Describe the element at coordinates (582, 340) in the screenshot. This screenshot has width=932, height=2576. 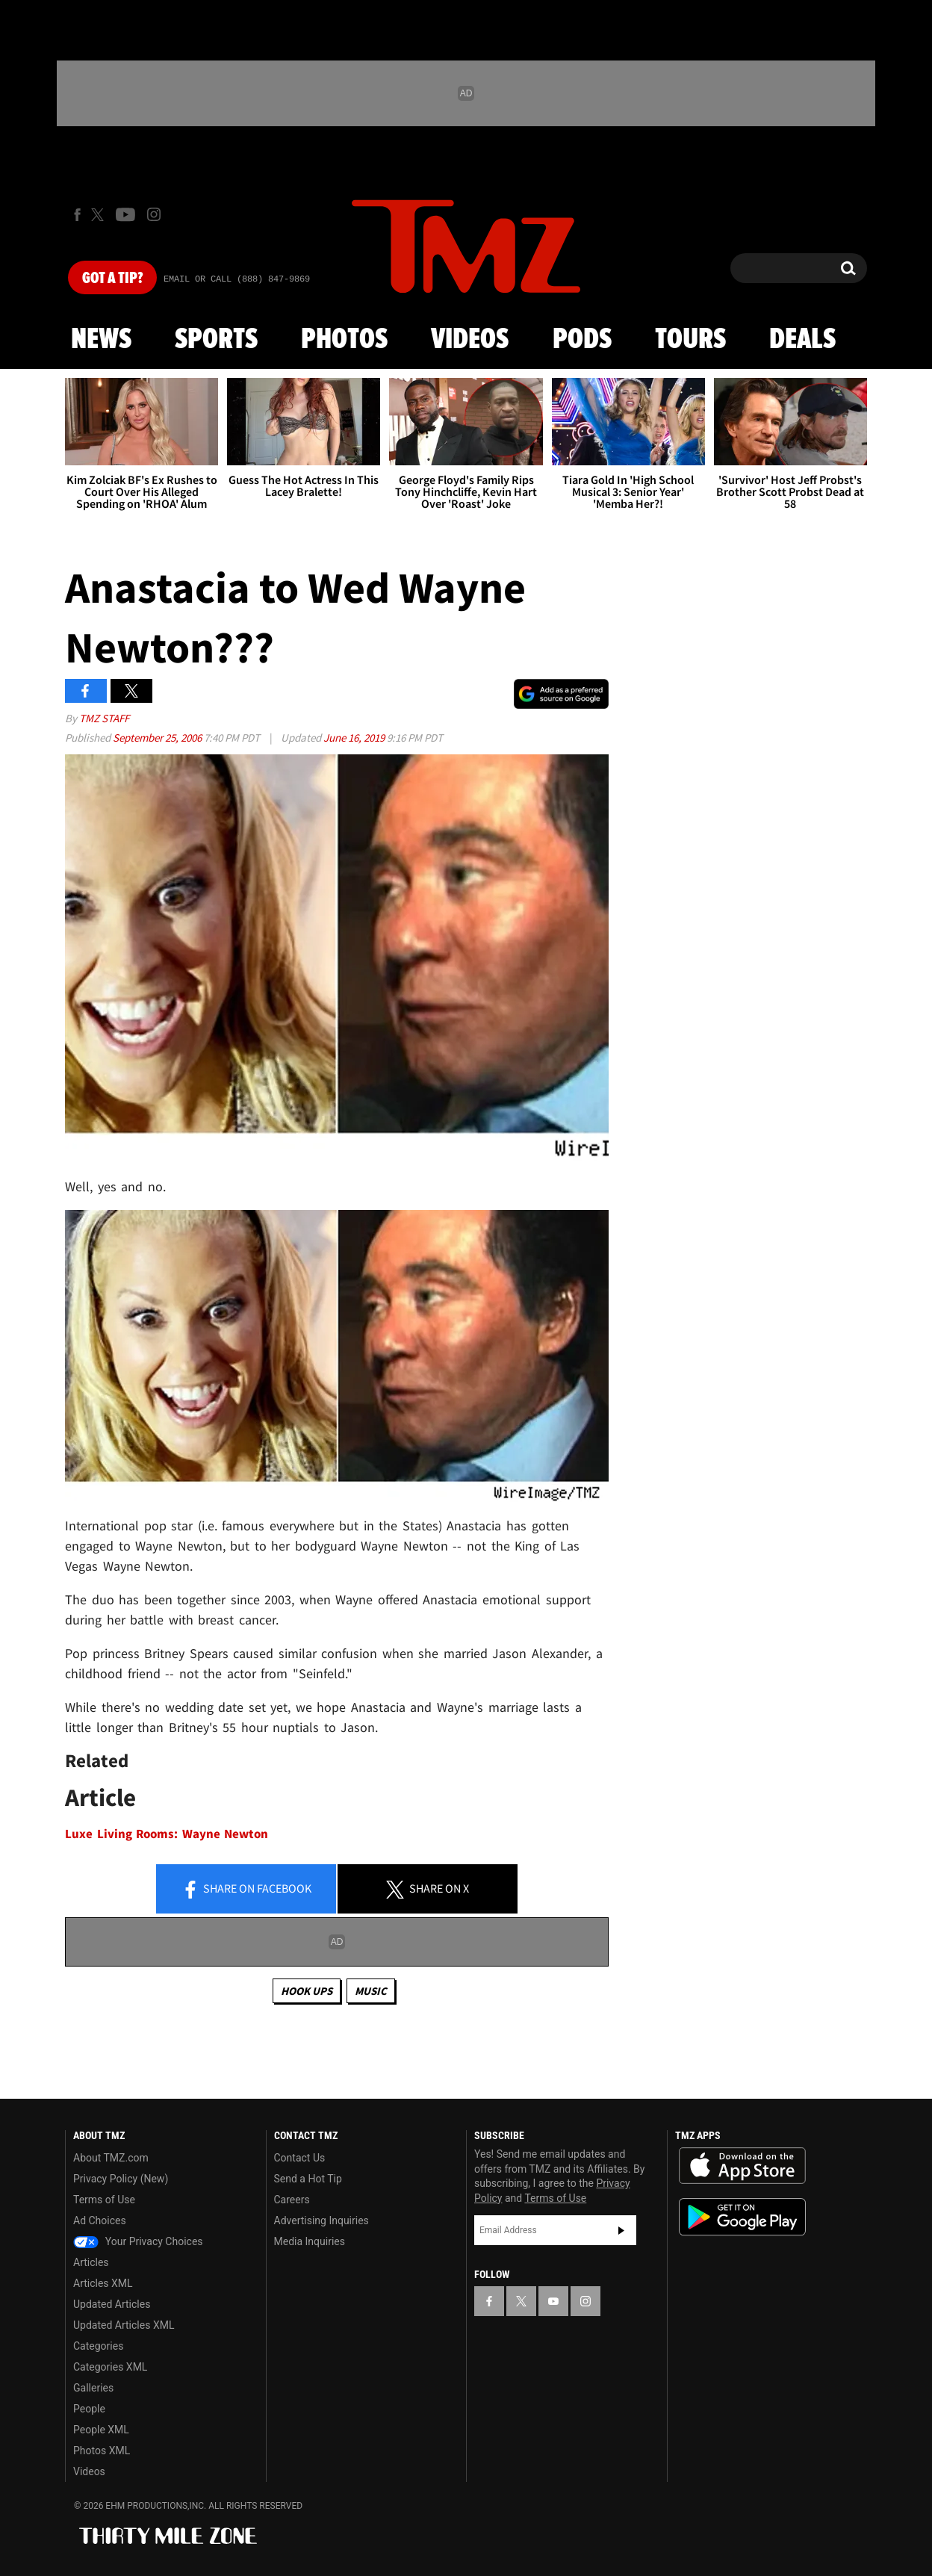
I see `Pods` at that location.